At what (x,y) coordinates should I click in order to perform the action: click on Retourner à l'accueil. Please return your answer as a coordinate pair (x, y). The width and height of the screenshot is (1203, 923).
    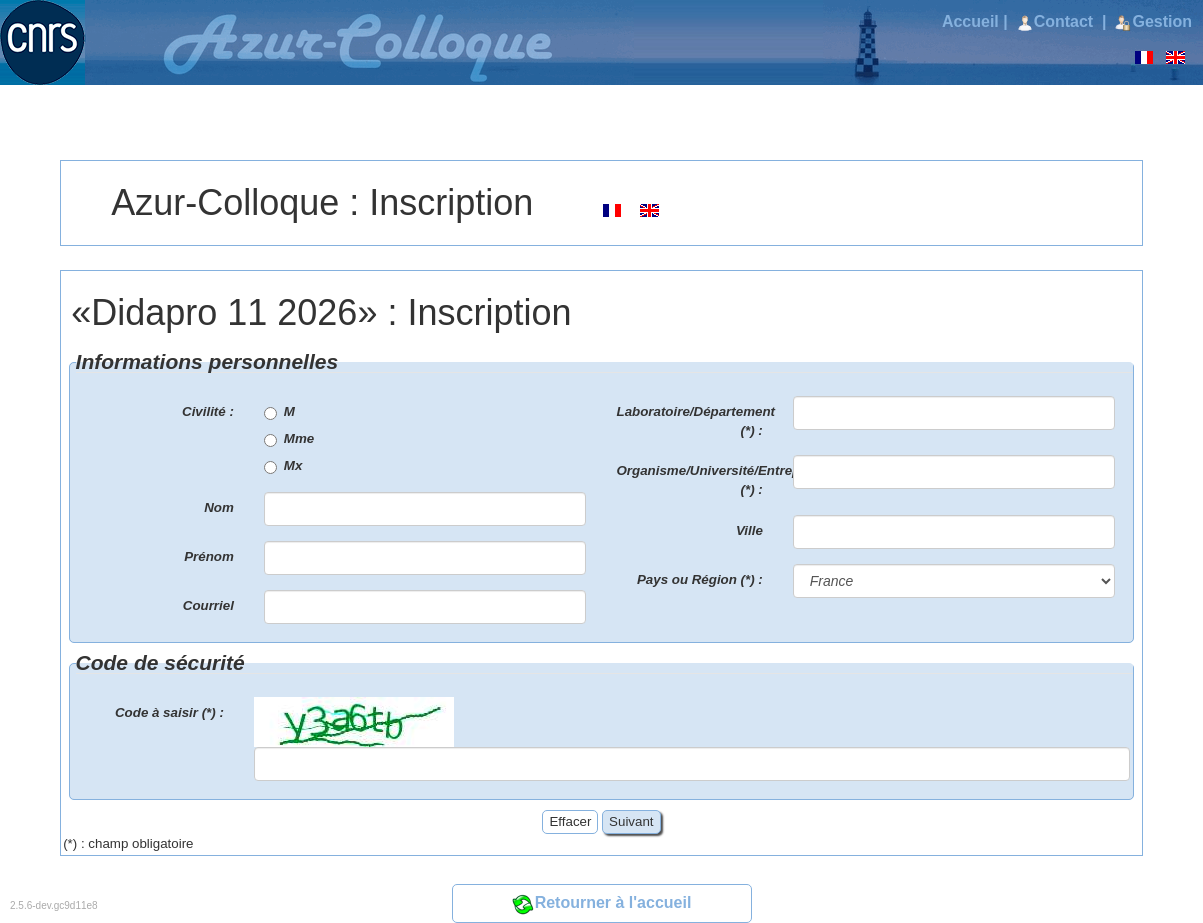
    Looking at the image, I should click on (602, 902).